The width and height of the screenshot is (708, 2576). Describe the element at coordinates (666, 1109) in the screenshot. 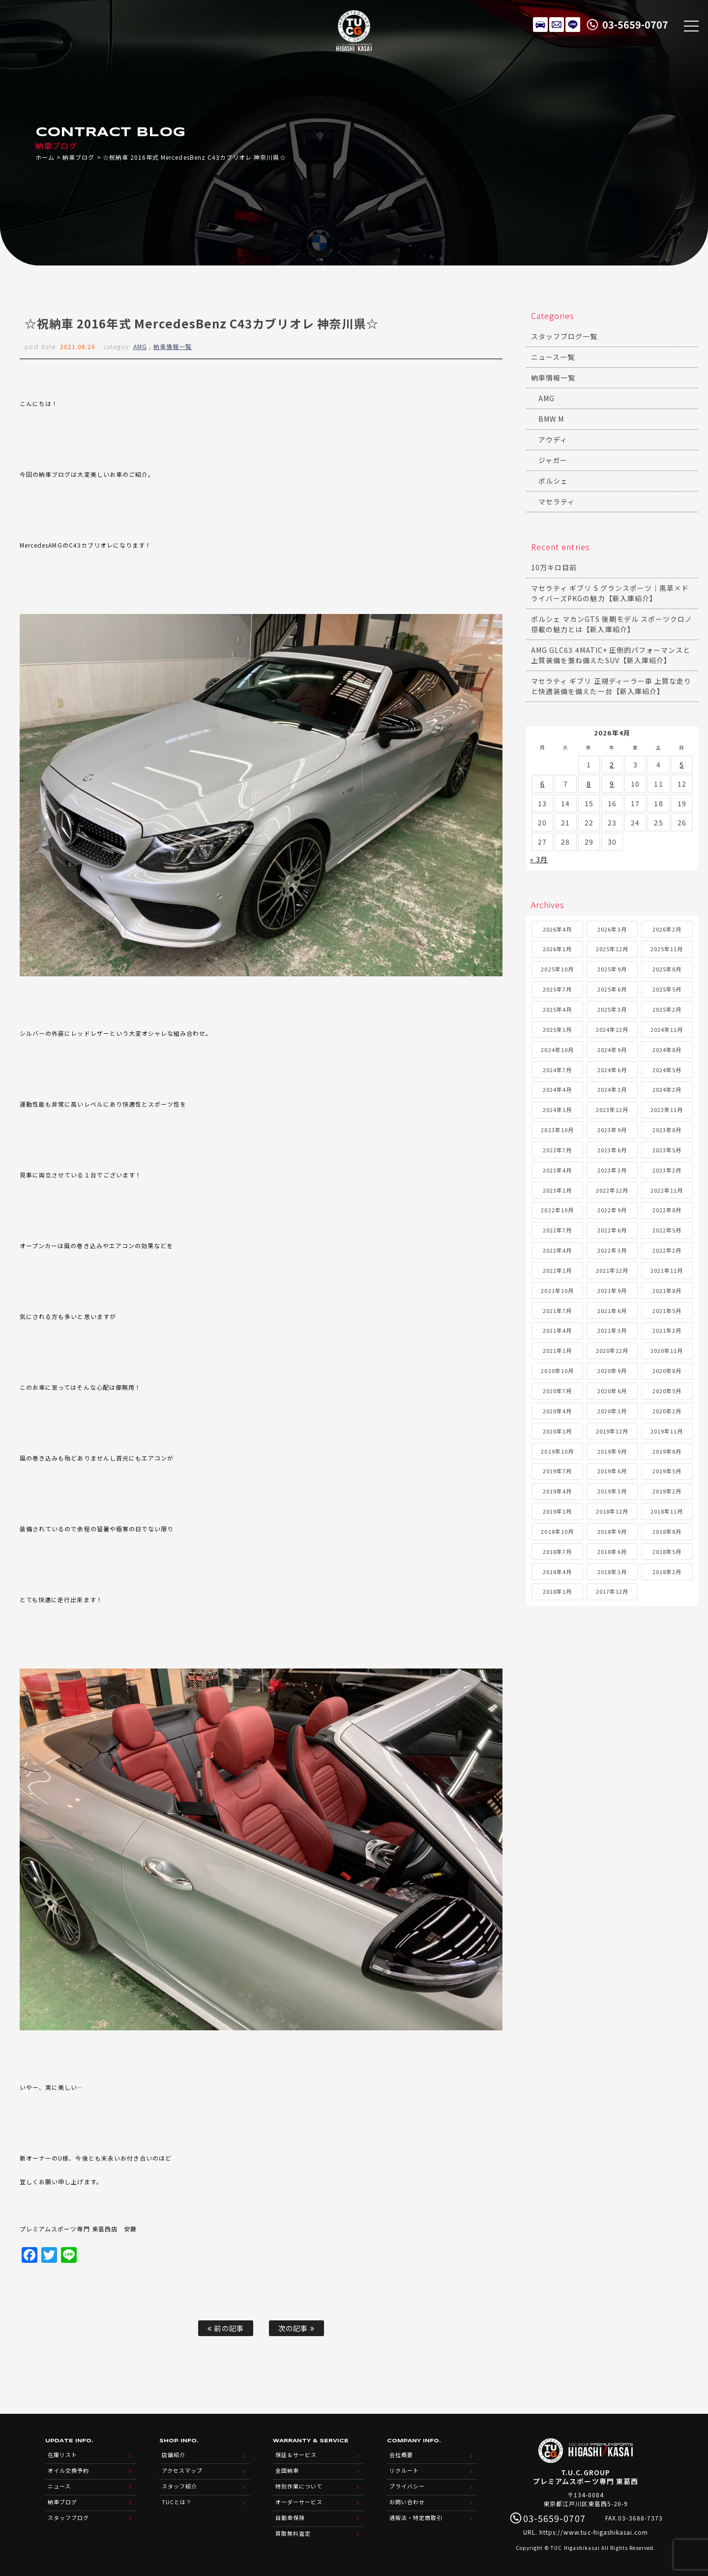

I see `2023年11月` at that location.